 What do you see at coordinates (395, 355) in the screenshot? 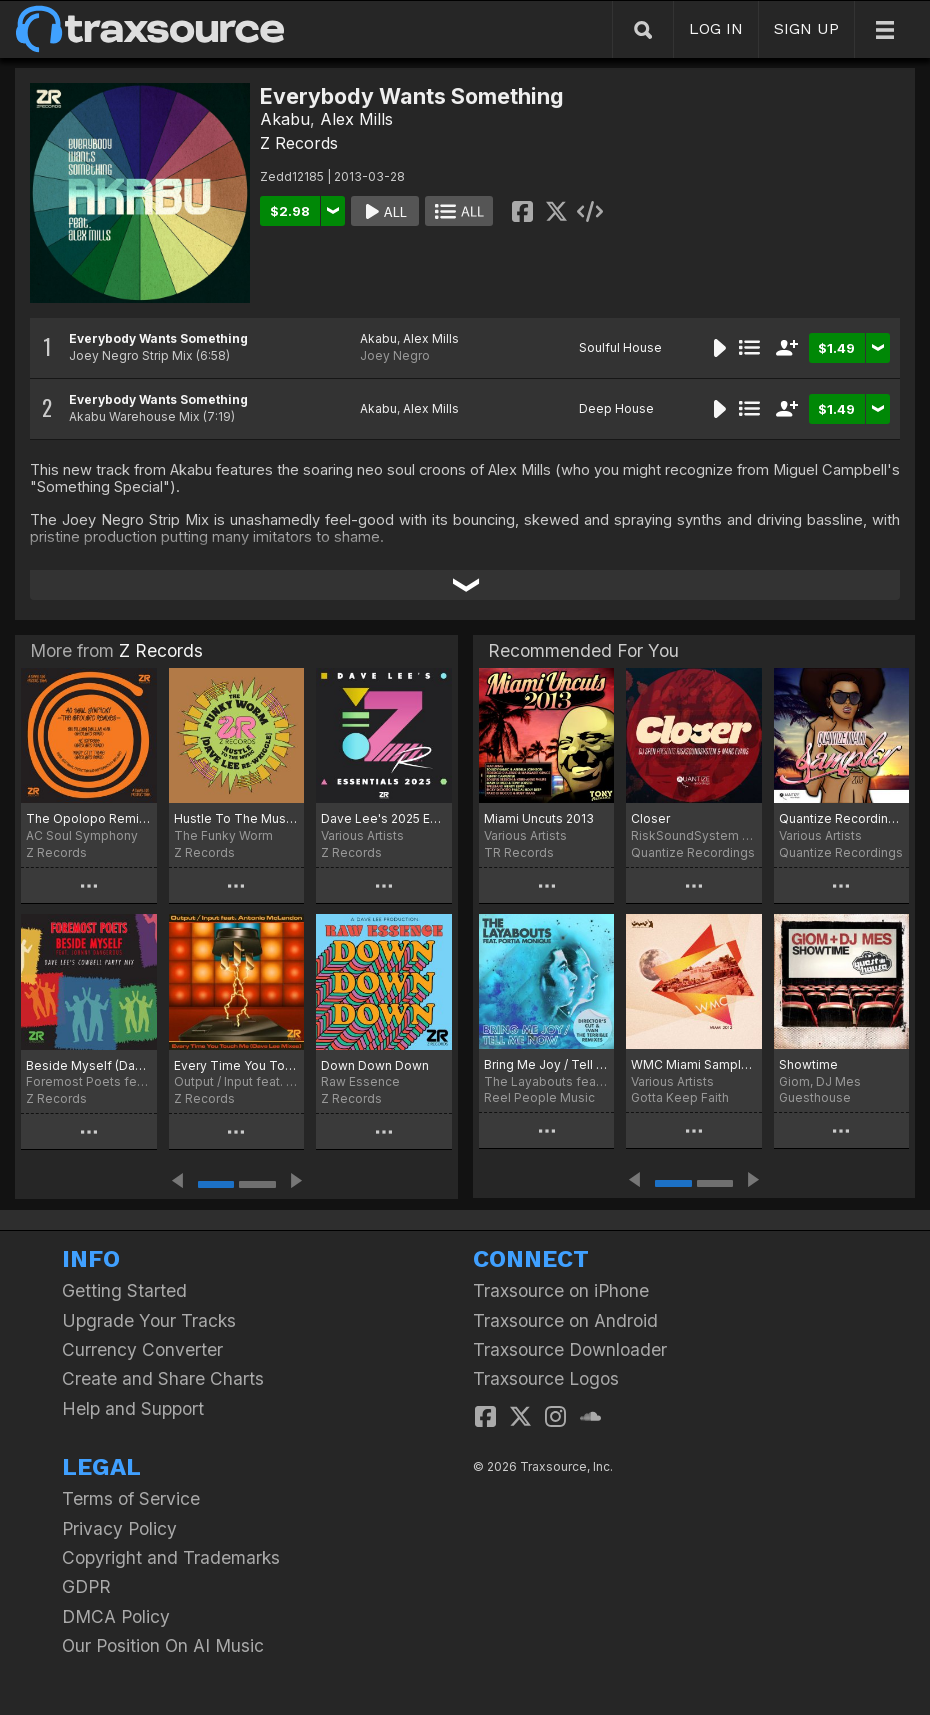
I see `Joey Negro` at bounding box center [395, 355].